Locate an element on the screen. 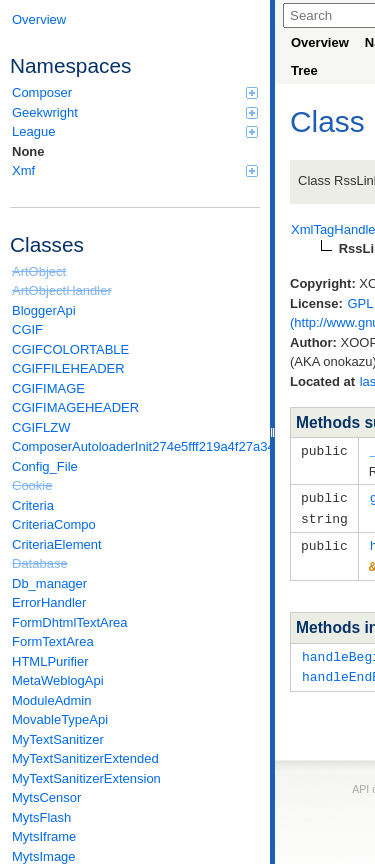  MytsIframe is located at coordinates (44, 836).